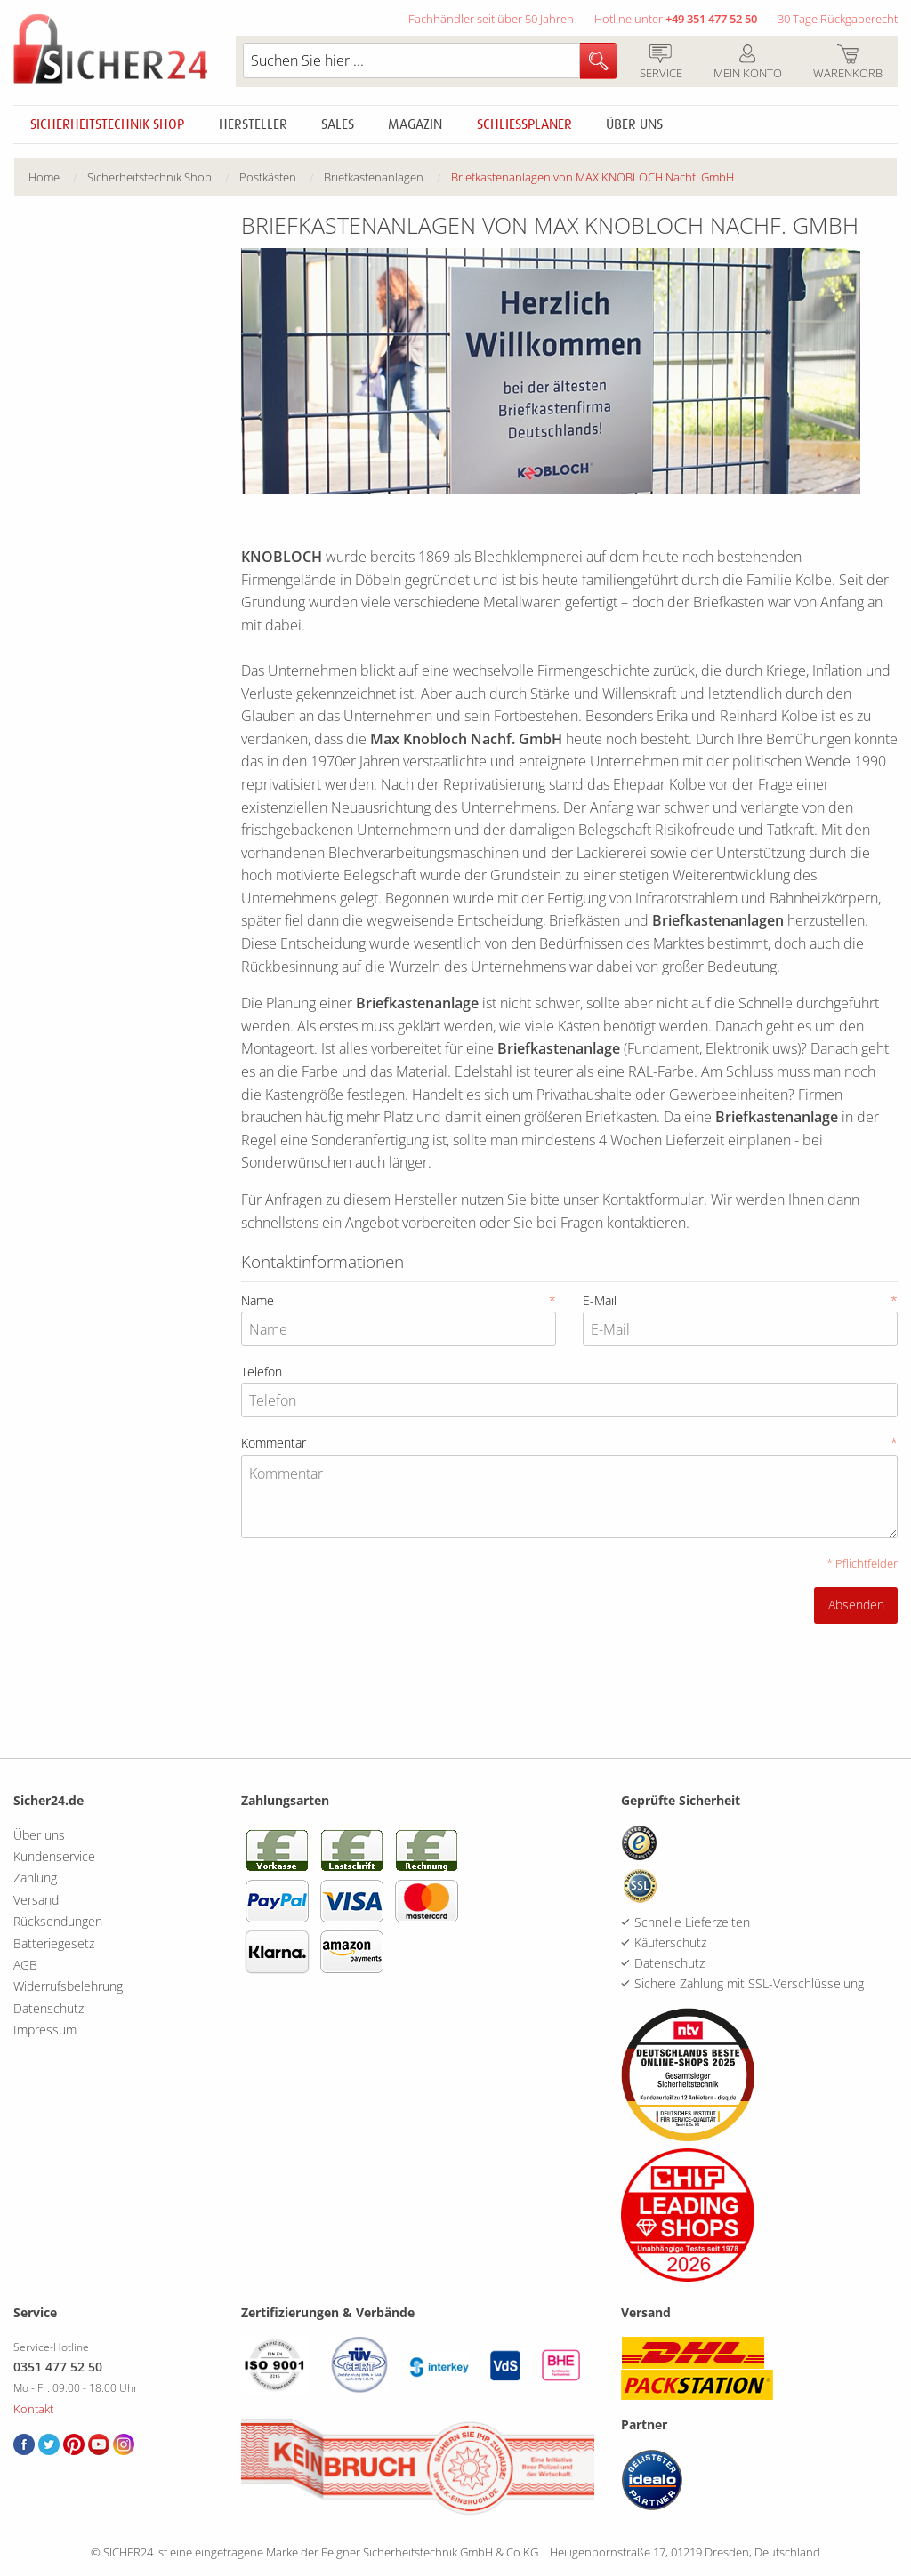 This screenshot has height=2576, width=911. What do you see at coordinates (25, 1964) in the screenshot?
I see `AGB` at bounding box center [25, 1964].